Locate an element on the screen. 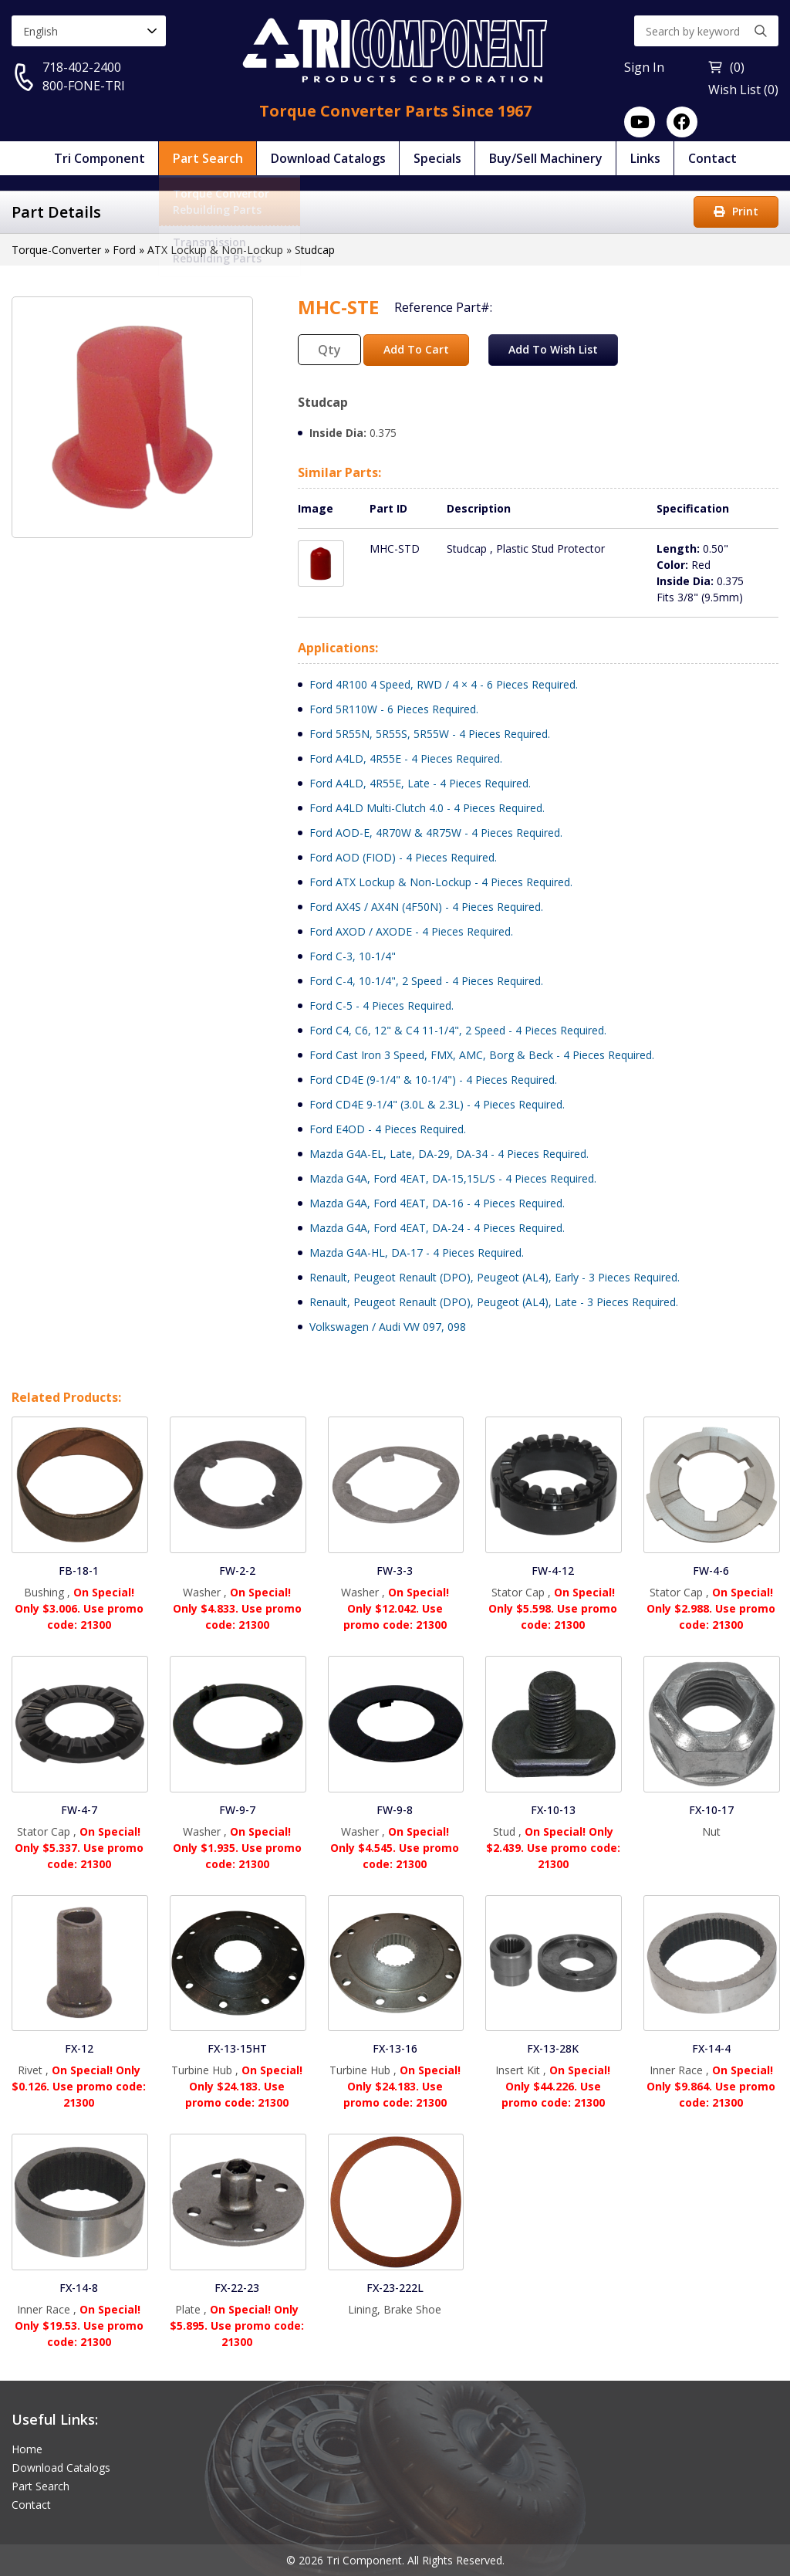  FX-13-15HT is located at coordinates (237, 2048).